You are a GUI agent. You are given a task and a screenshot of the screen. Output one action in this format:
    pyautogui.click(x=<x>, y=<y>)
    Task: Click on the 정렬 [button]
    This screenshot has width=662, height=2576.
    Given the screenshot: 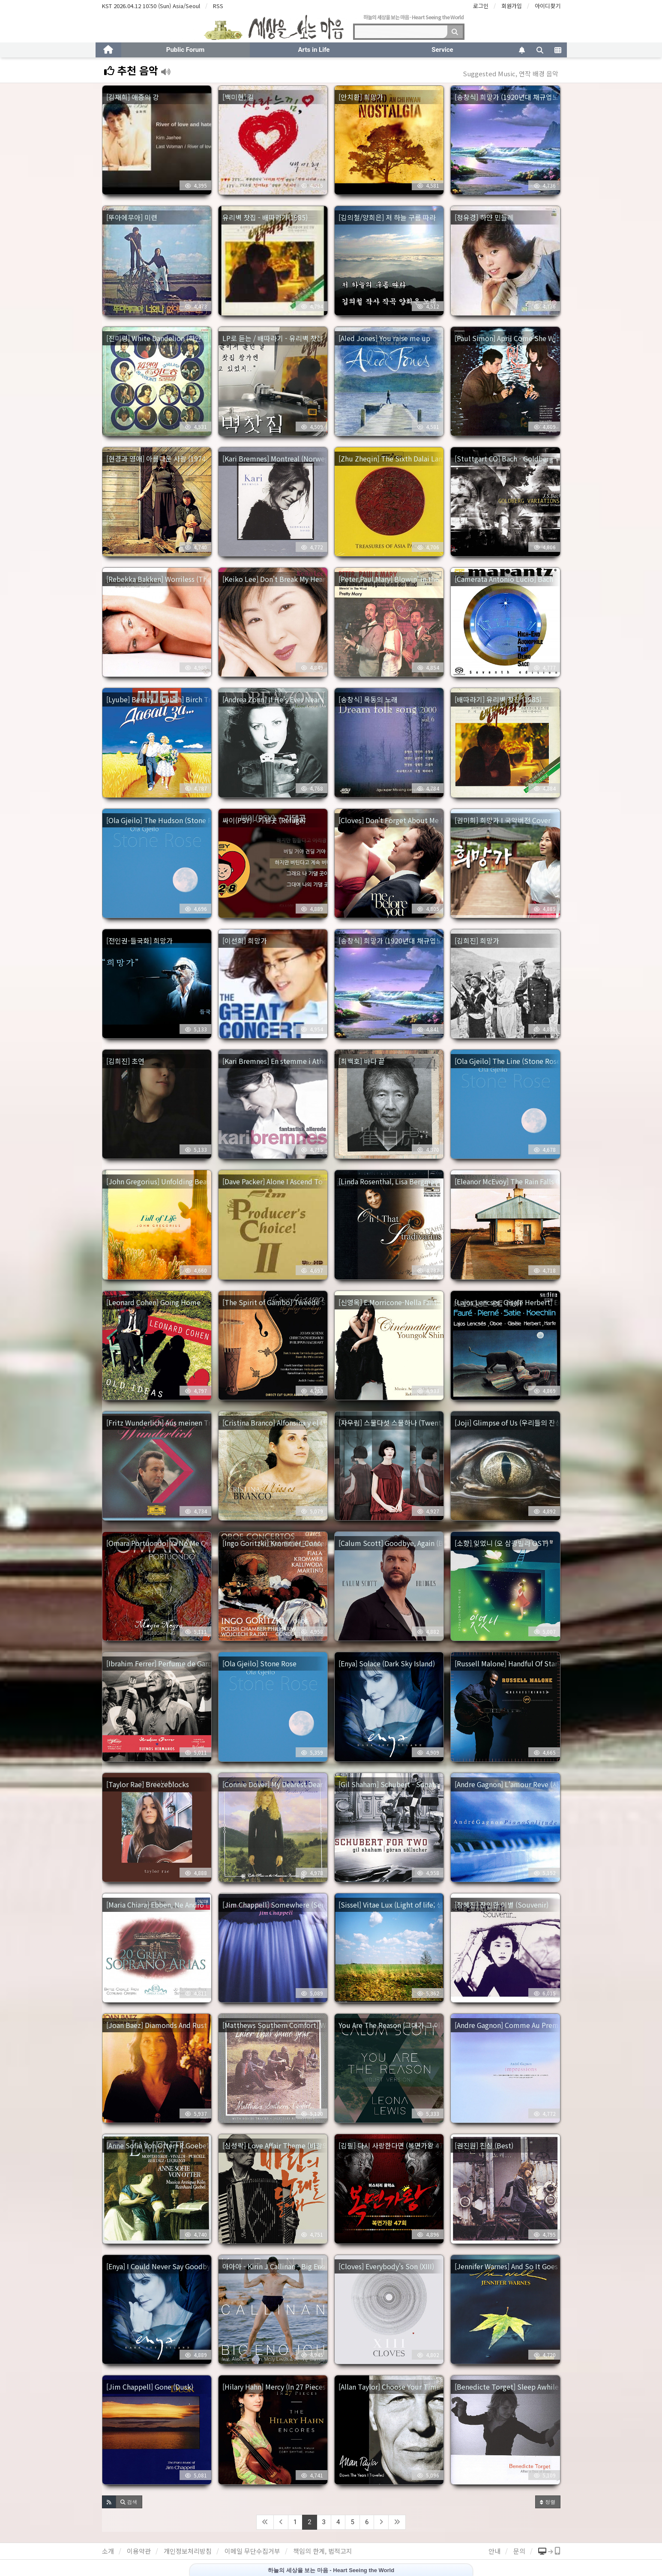 What is the action you would take?
    pyautogui.click(x=547, y=2501)
    